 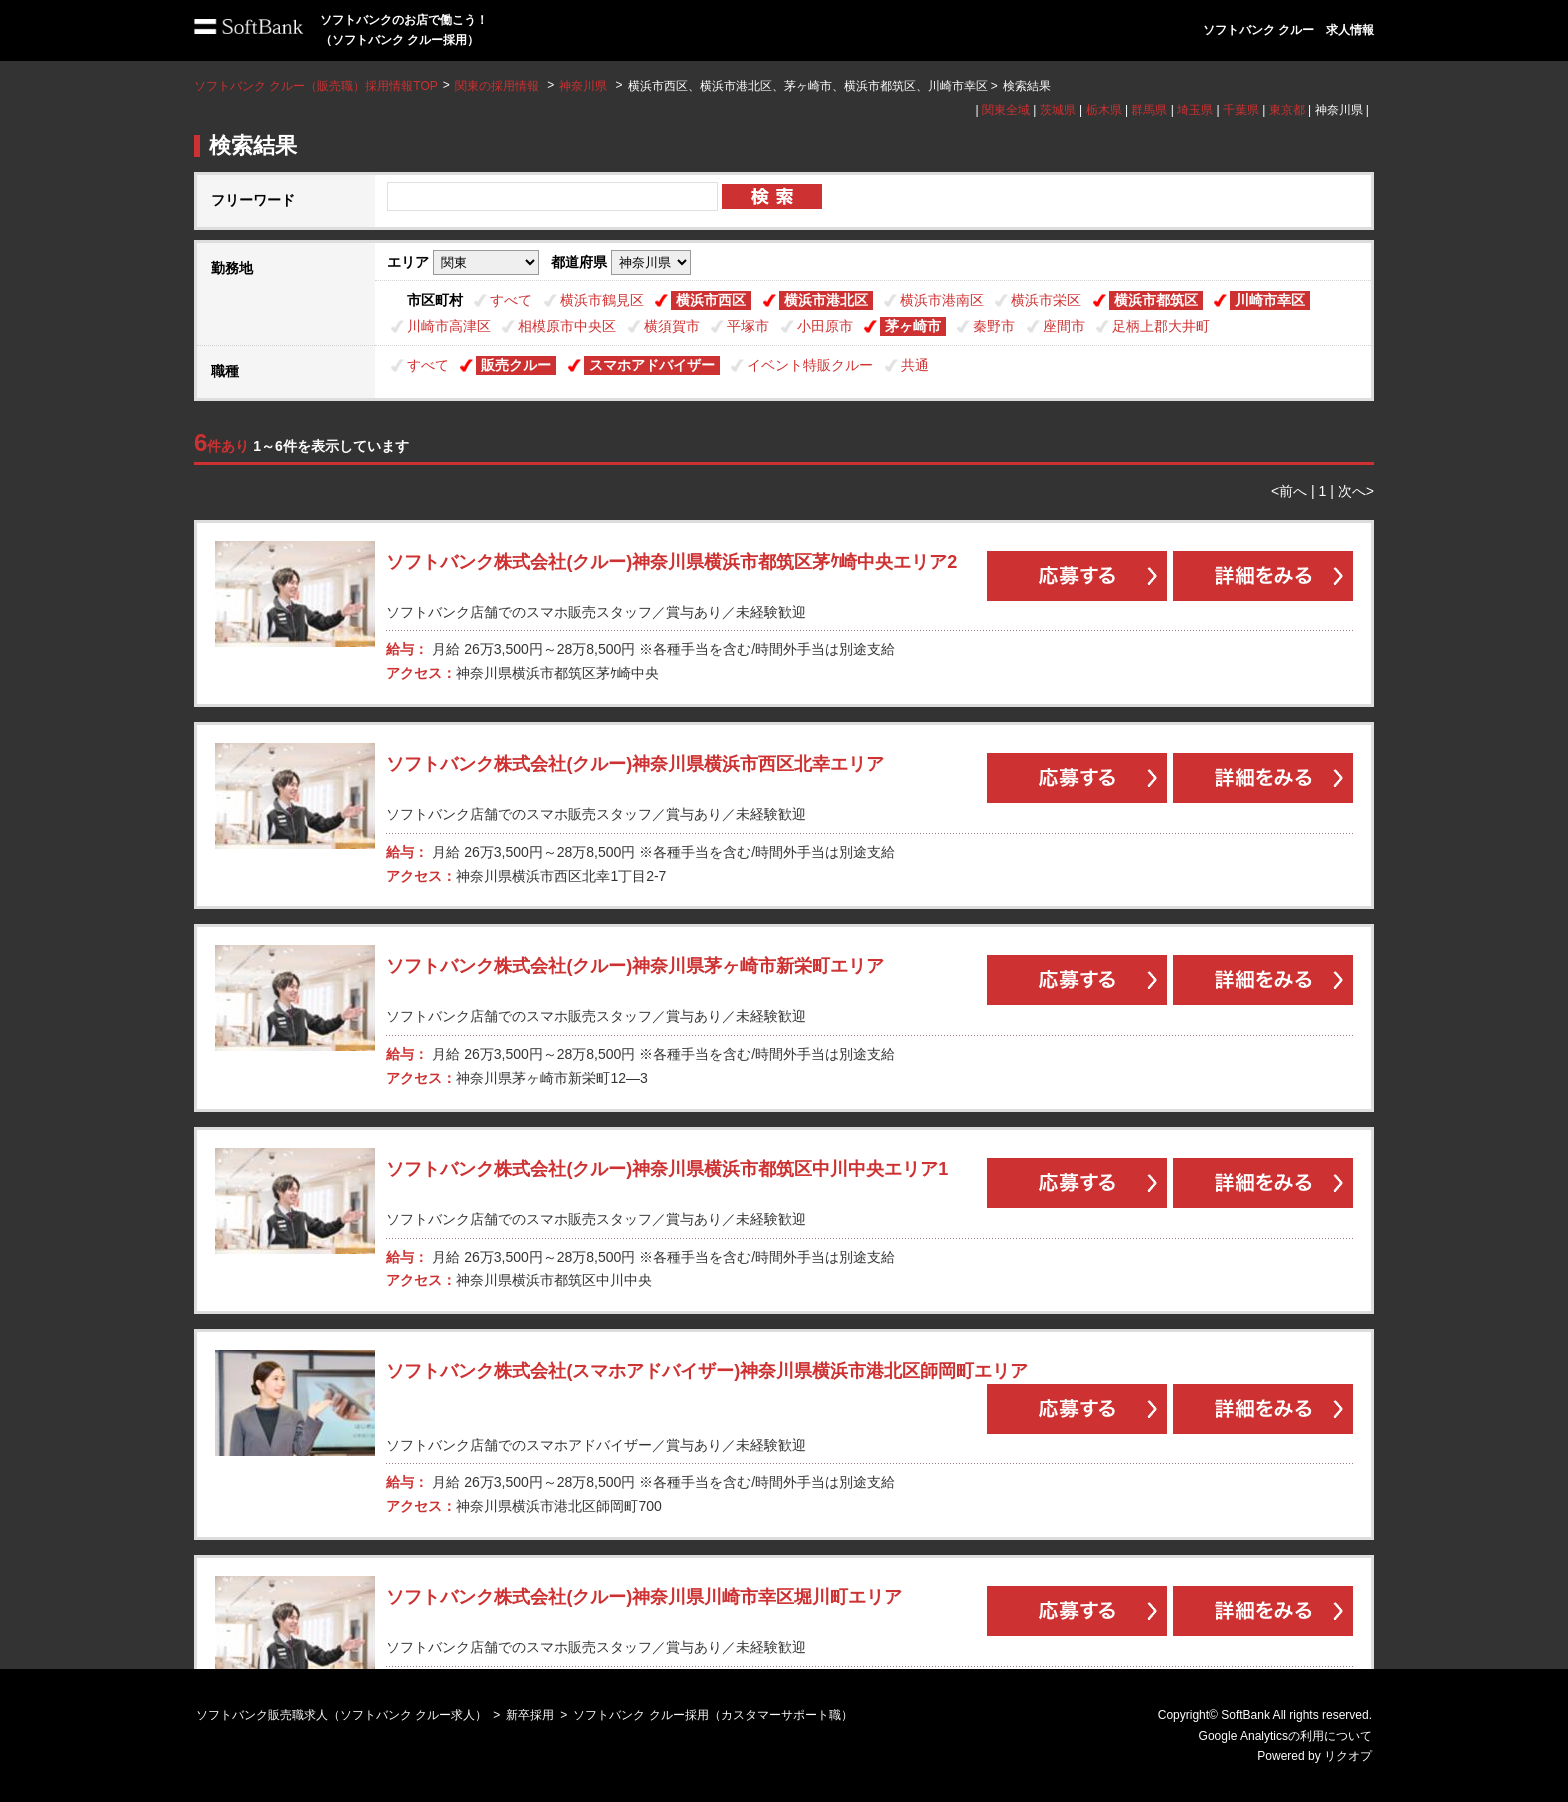 I want to click on Google Analyticsの利用について, so click(x=1285, y=1736).